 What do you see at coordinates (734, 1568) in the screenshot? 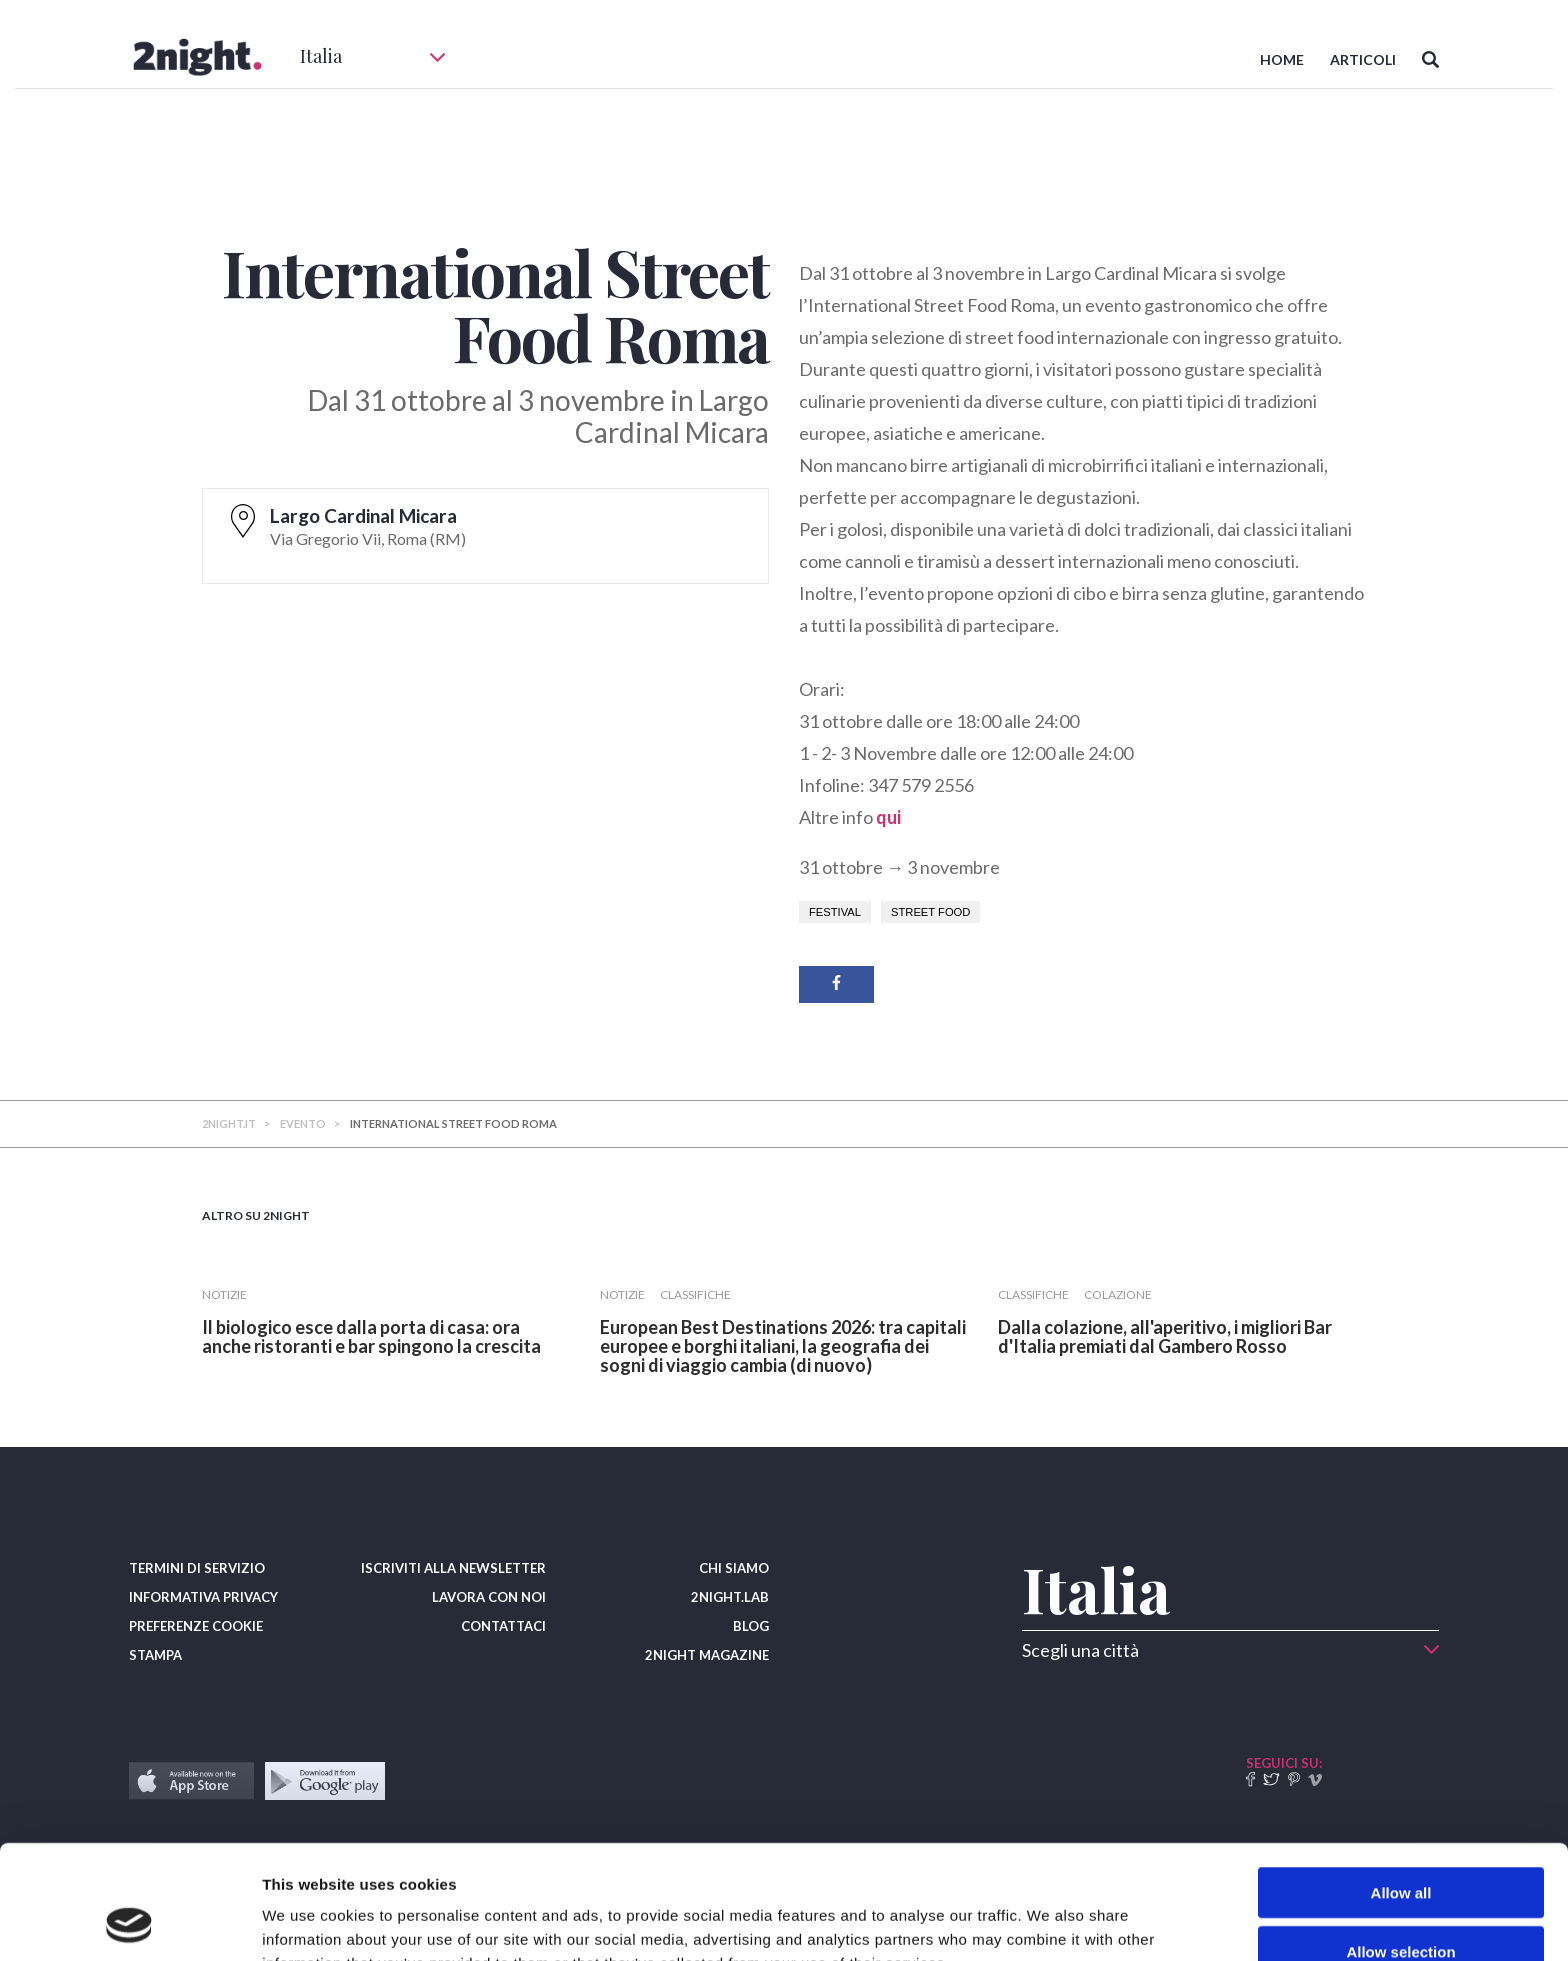
I see `CHI SIAMO` at bounding box center [734, 1568].